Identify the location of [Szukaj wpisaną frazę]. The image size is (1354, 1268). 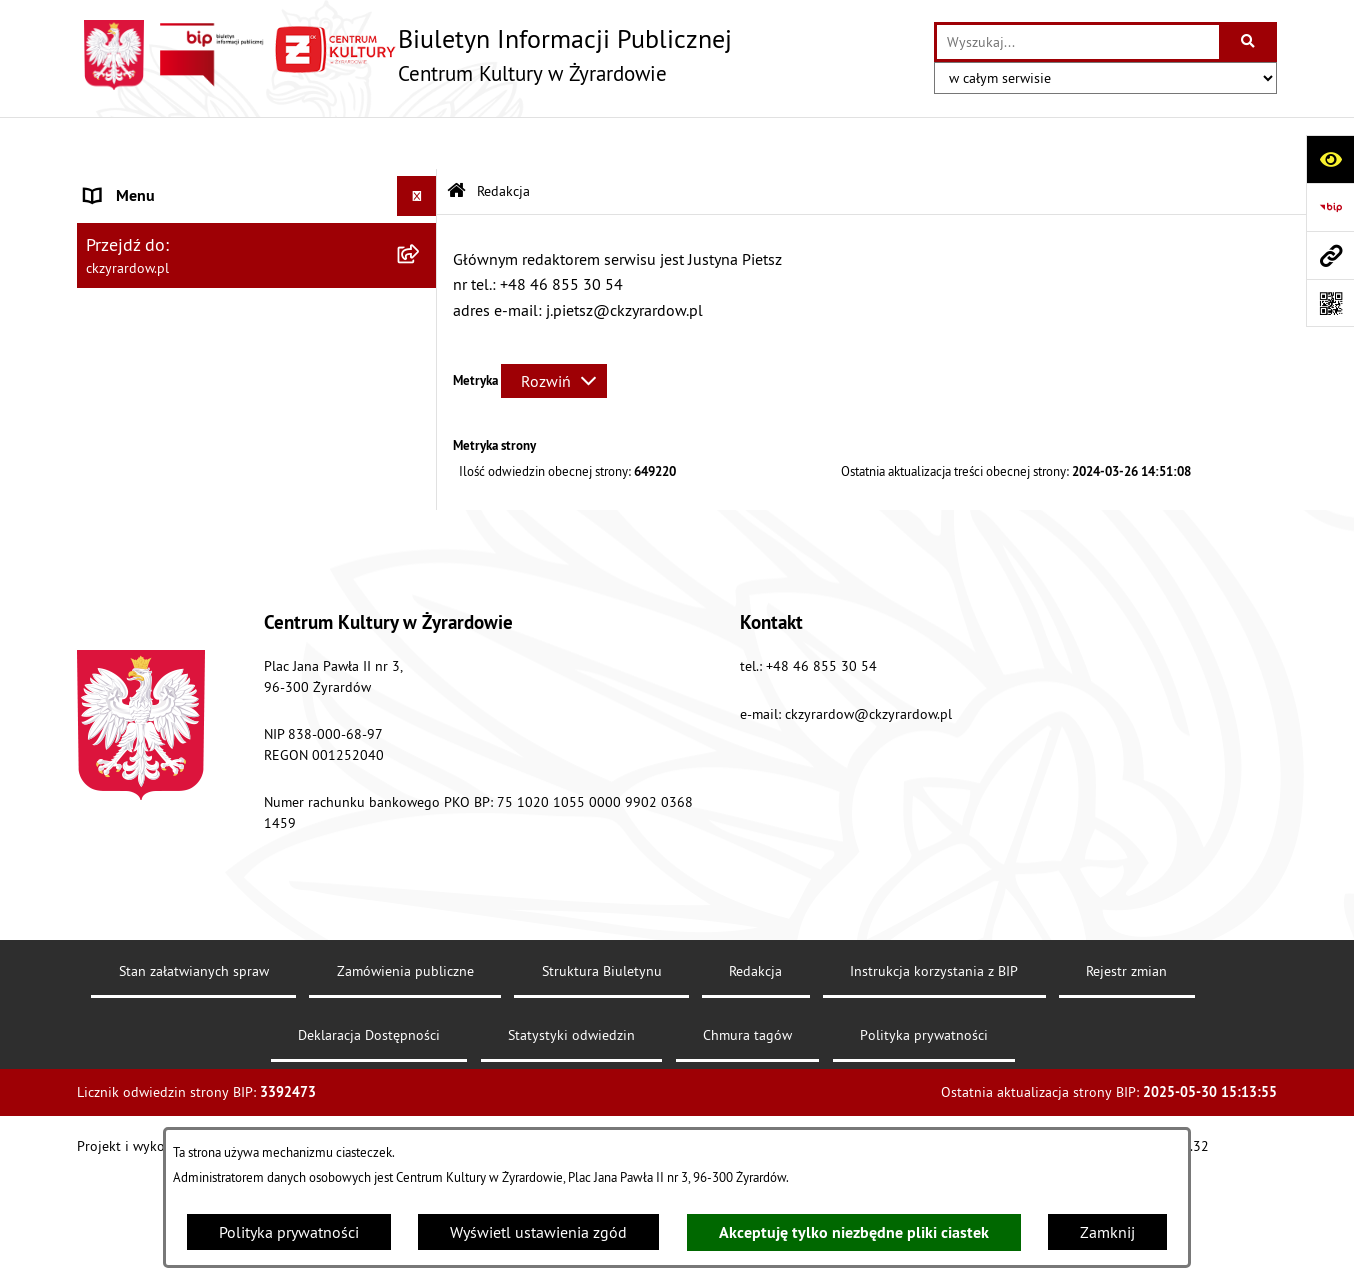
(1249, 42).